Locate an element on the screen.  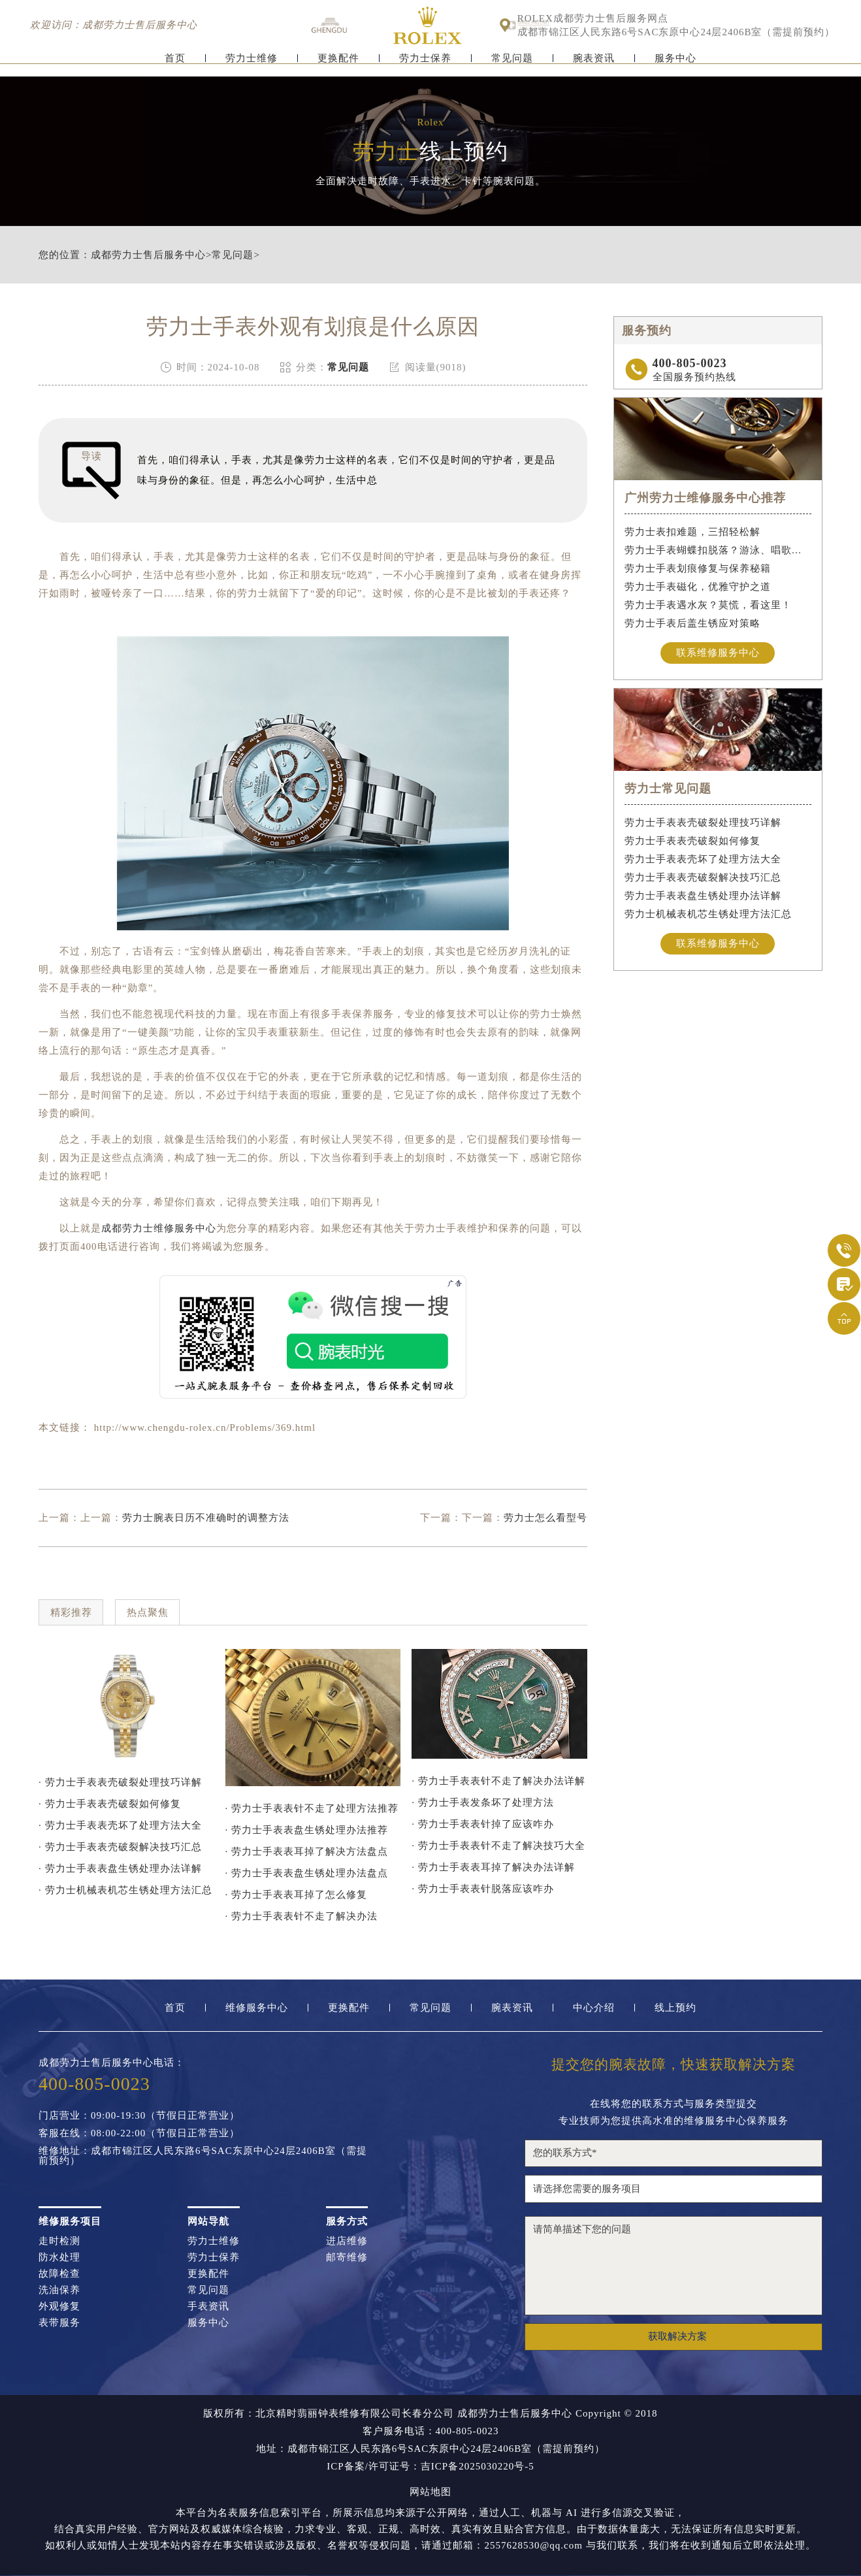
更换配件 is located at coordinates (338, 64).